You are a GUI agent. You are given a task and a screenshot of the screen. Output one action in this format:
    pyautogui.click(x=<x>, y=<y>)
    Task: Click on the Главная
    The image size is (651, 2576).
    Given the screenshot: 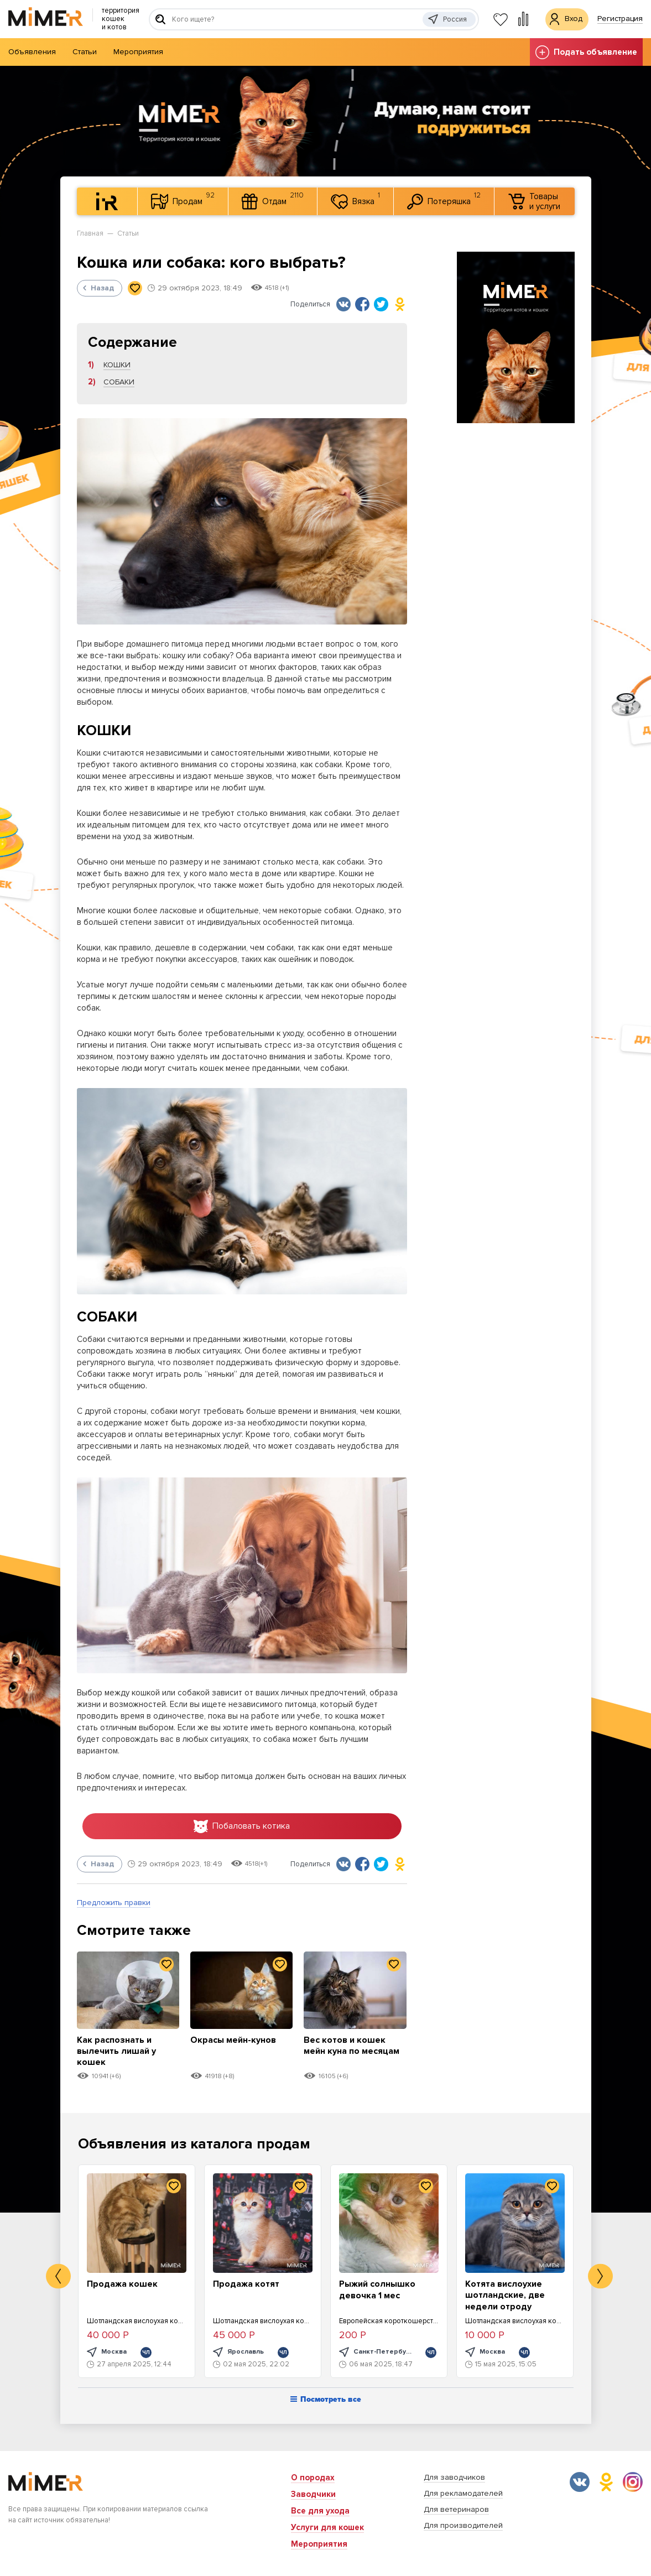 What is the action you would take?
    pyautogui.click(x=90, y=233)
    